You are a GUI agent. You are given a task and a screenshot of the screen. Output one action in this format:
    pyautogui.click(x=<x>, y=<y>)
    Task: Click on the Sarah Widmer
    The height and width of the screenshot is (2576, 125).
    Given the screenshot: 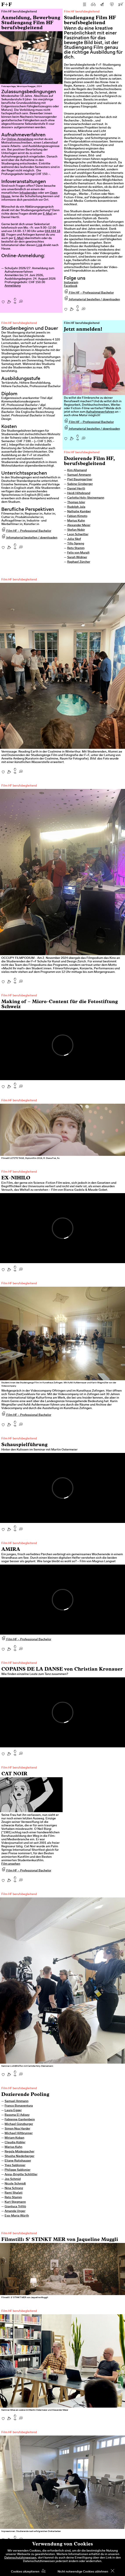 What is the action you would take?
    pyautogui.click(x=77, y=557)
    